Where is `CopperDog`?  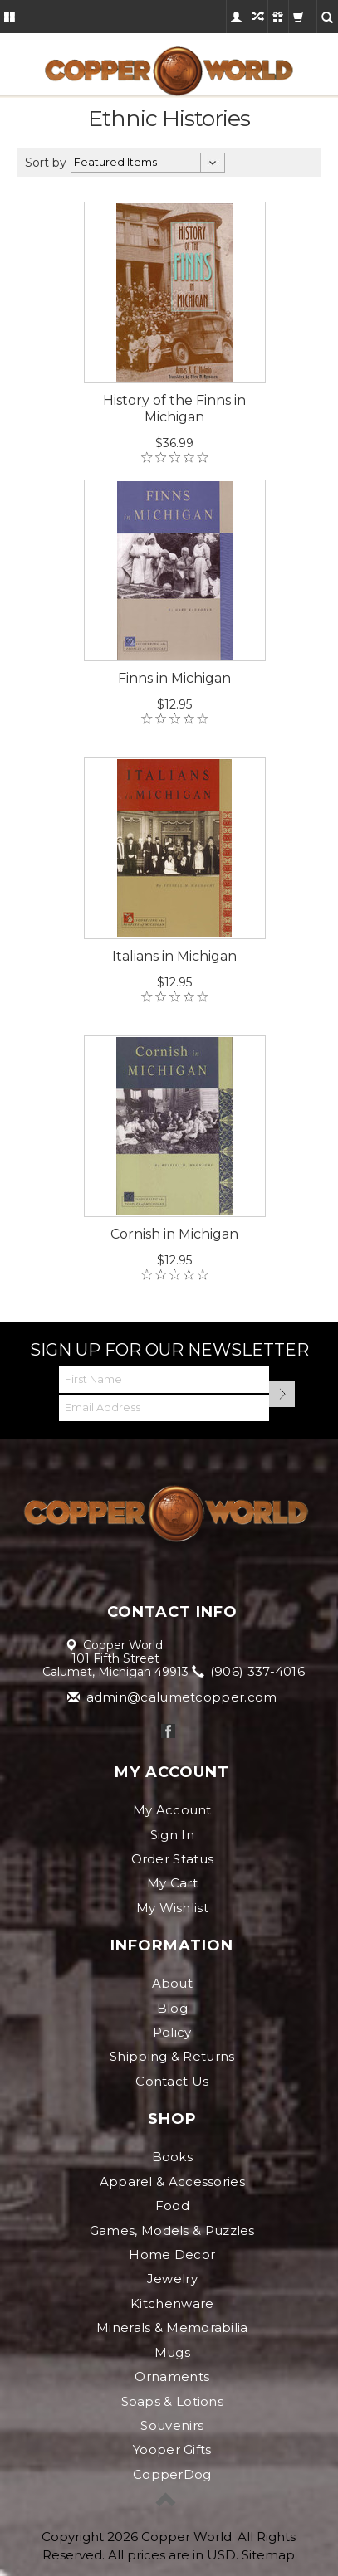
CopperDog is located at coordinates (172, 2474).